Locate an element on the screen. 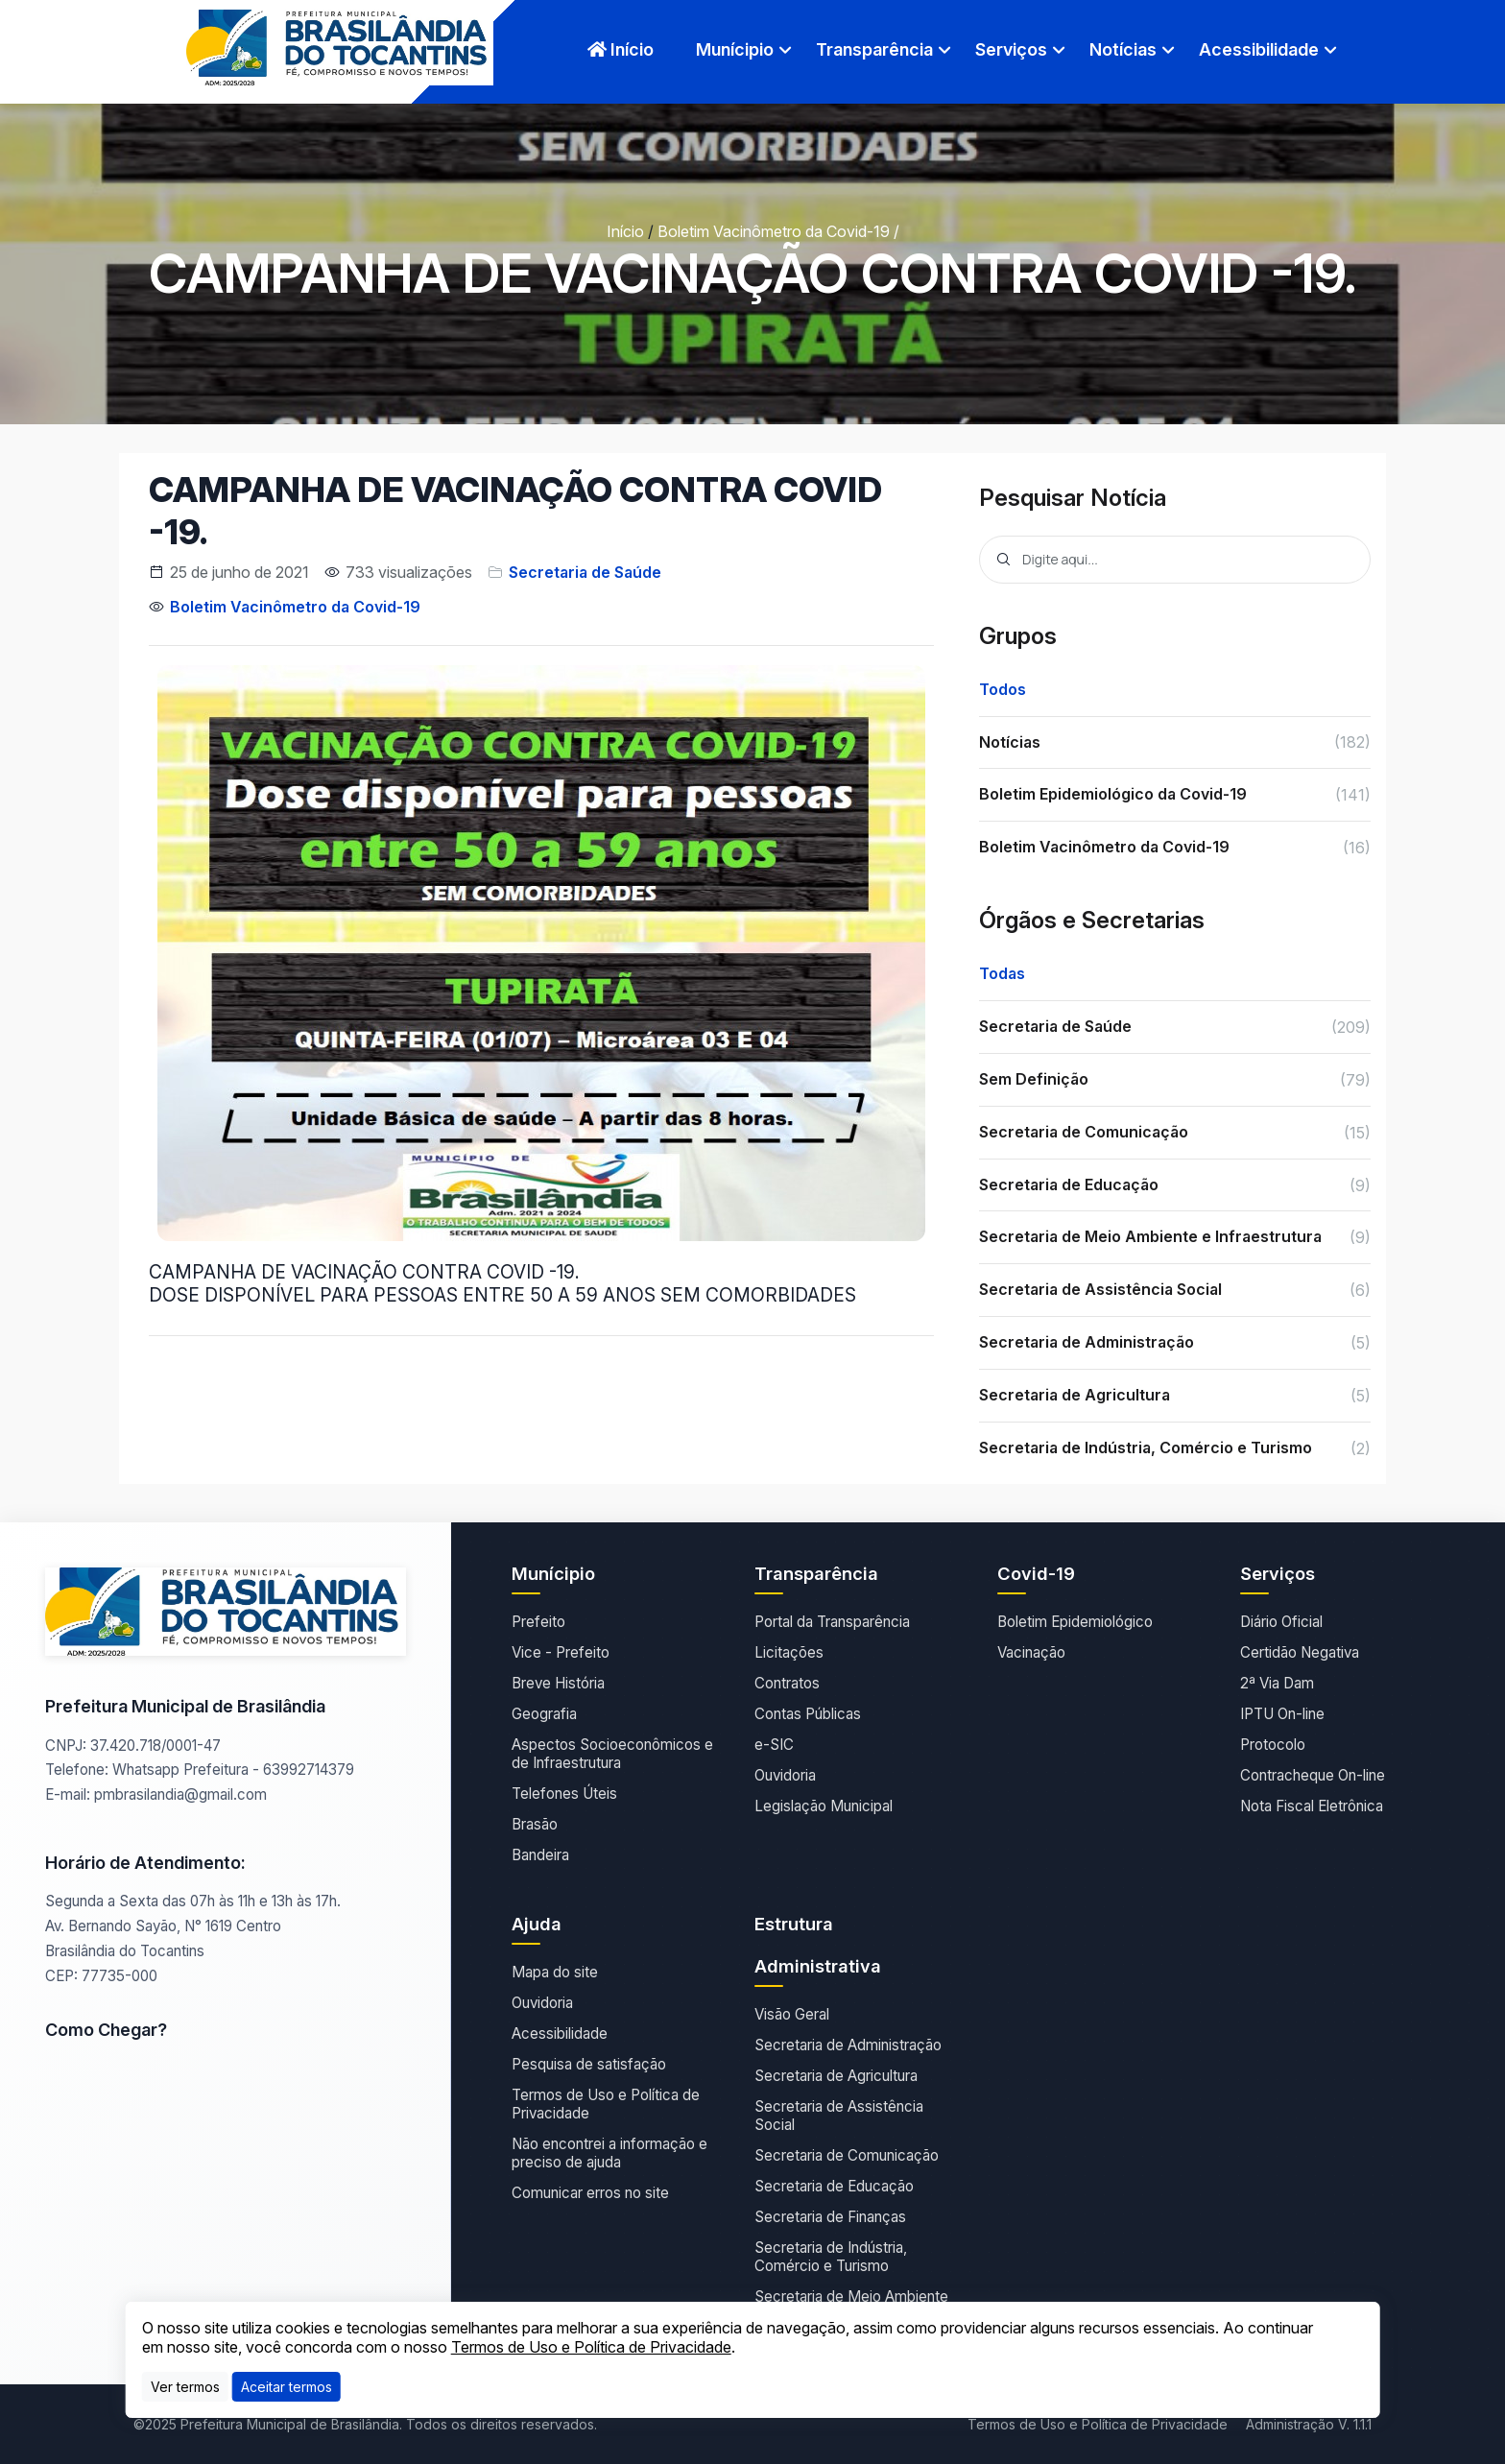 Image resolution: width=1505 pixels, height=2464 pixels. Secretaria de Comunicação is located at coordinates (846, 2155).